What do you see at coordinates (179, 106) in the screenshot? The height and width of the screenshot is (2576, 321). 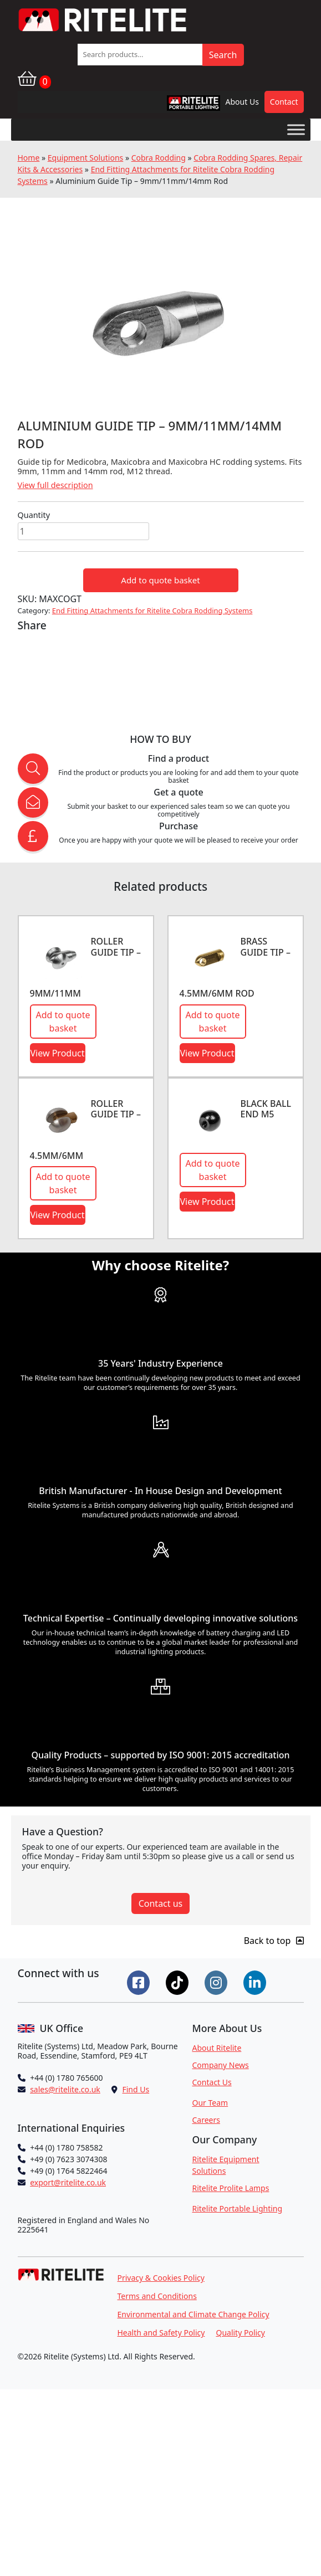 I see `RPL` at bounding box center [179, 106].